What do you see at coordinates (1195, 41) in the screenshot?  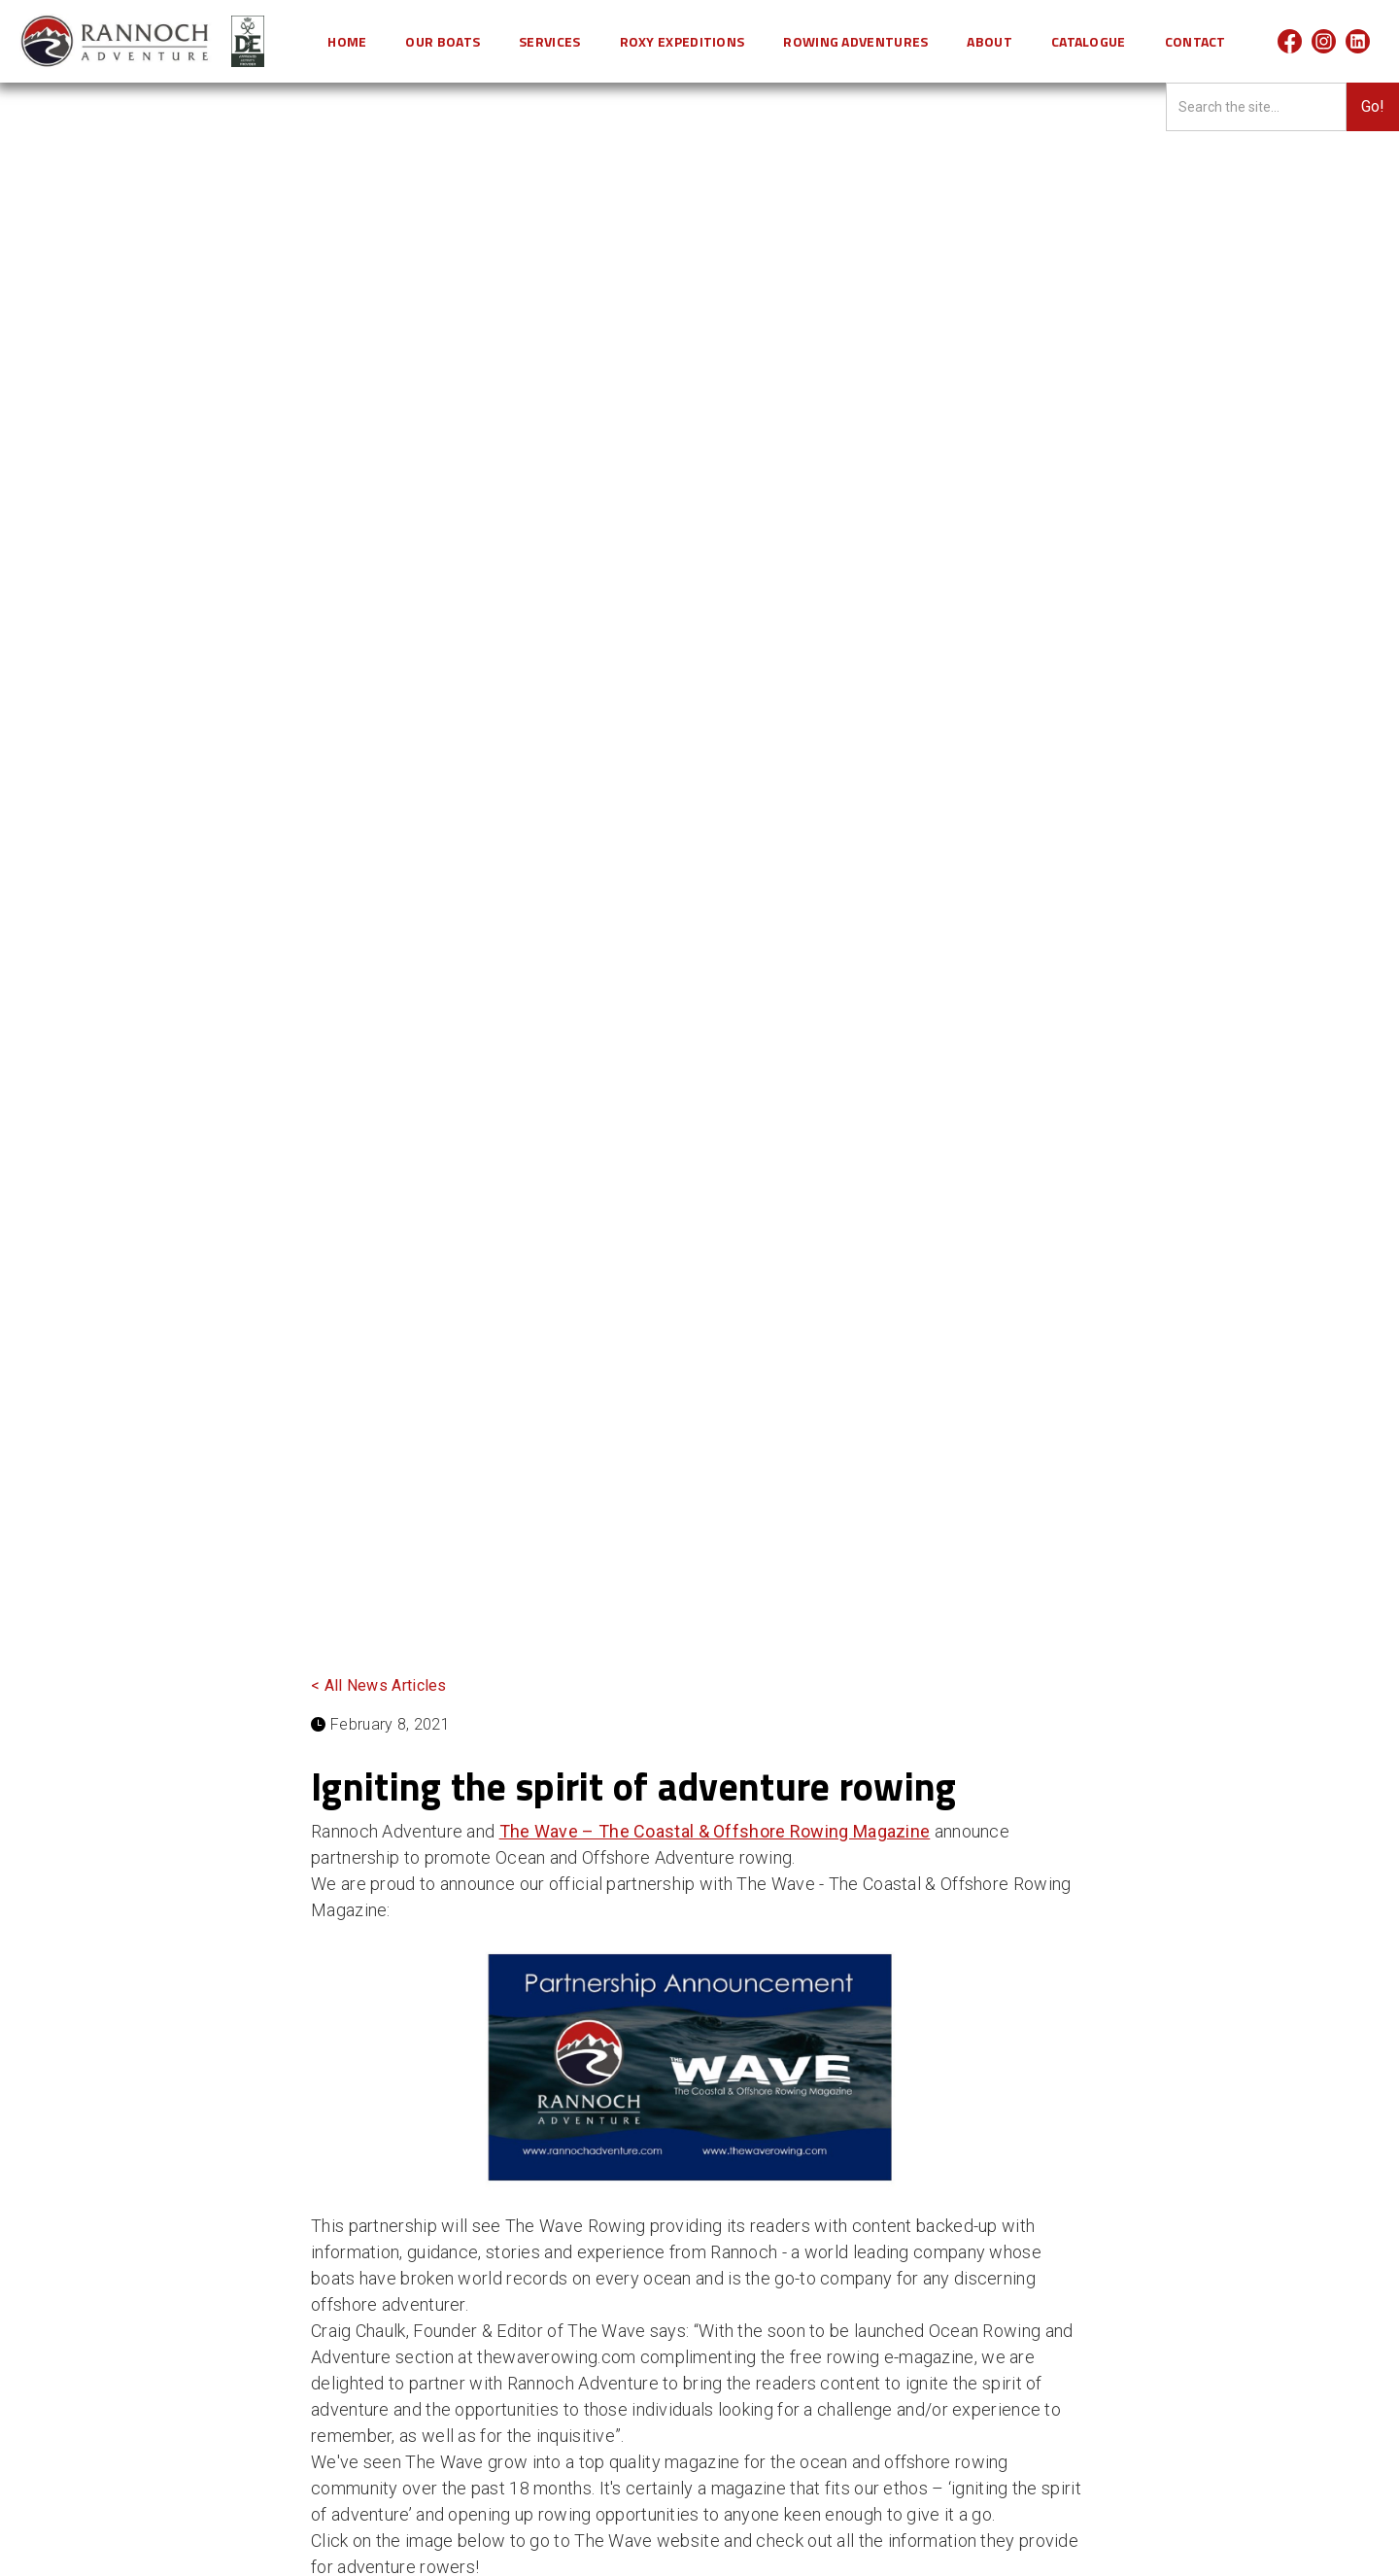 I see `CONTACT` at bounding box center [1195, 41].